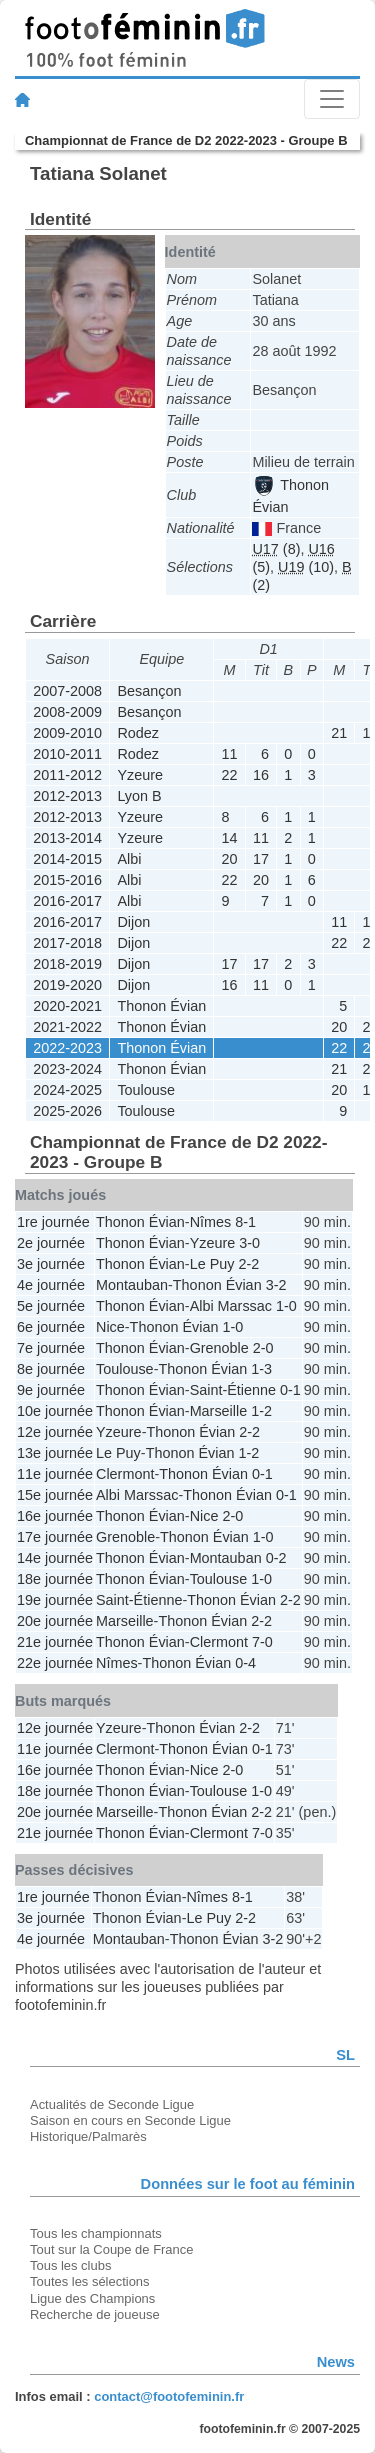 The width and height of the screenshot is (375, 2453). Describe the element at coordinates (55, 1537) in the screenshot. I see `17e journée` at that location.